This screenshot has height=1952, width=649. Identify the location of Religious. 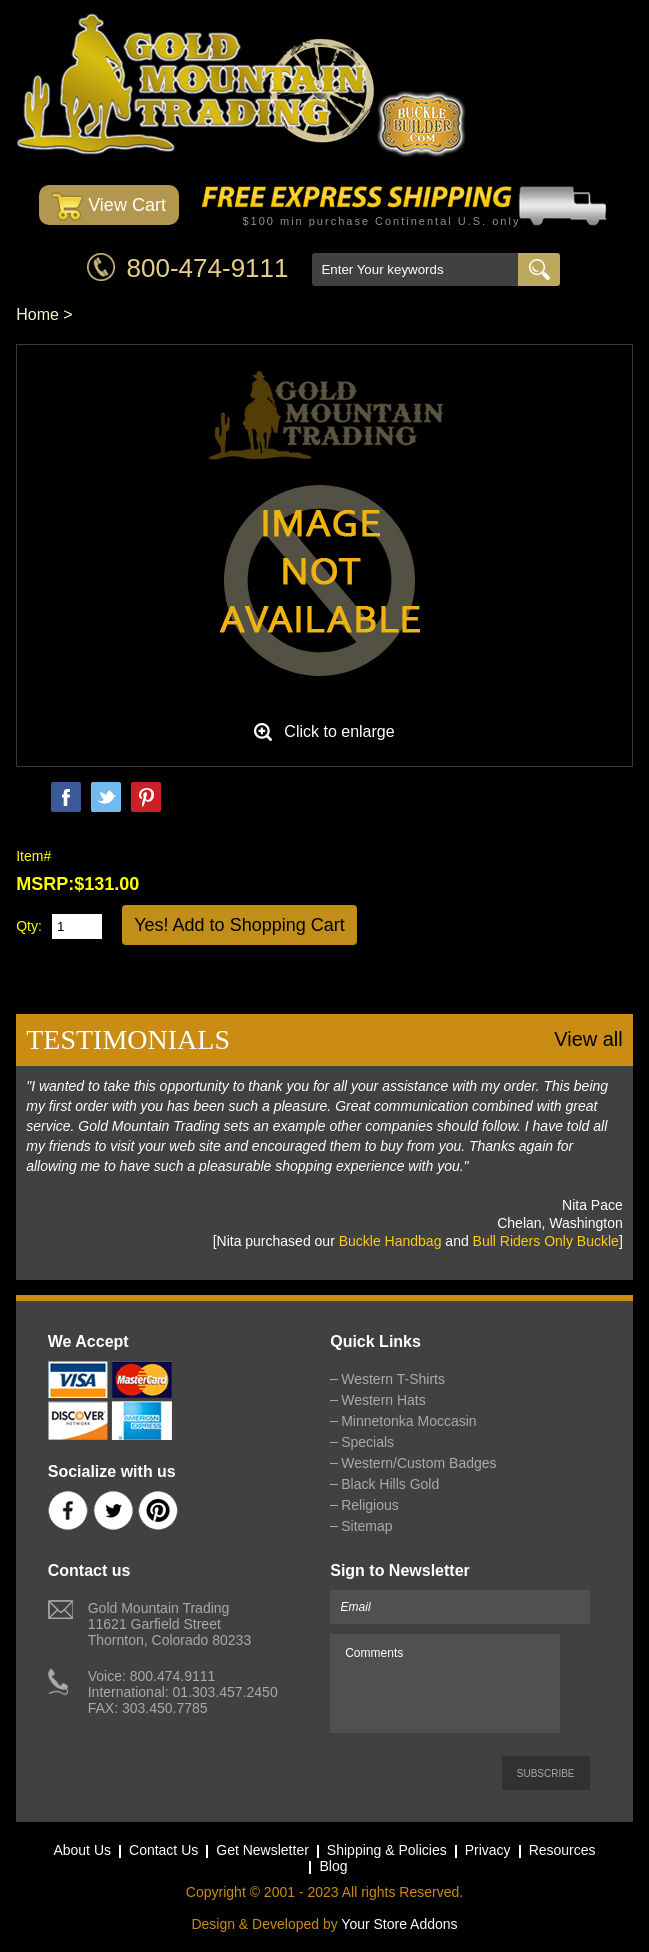
(370, 1505).